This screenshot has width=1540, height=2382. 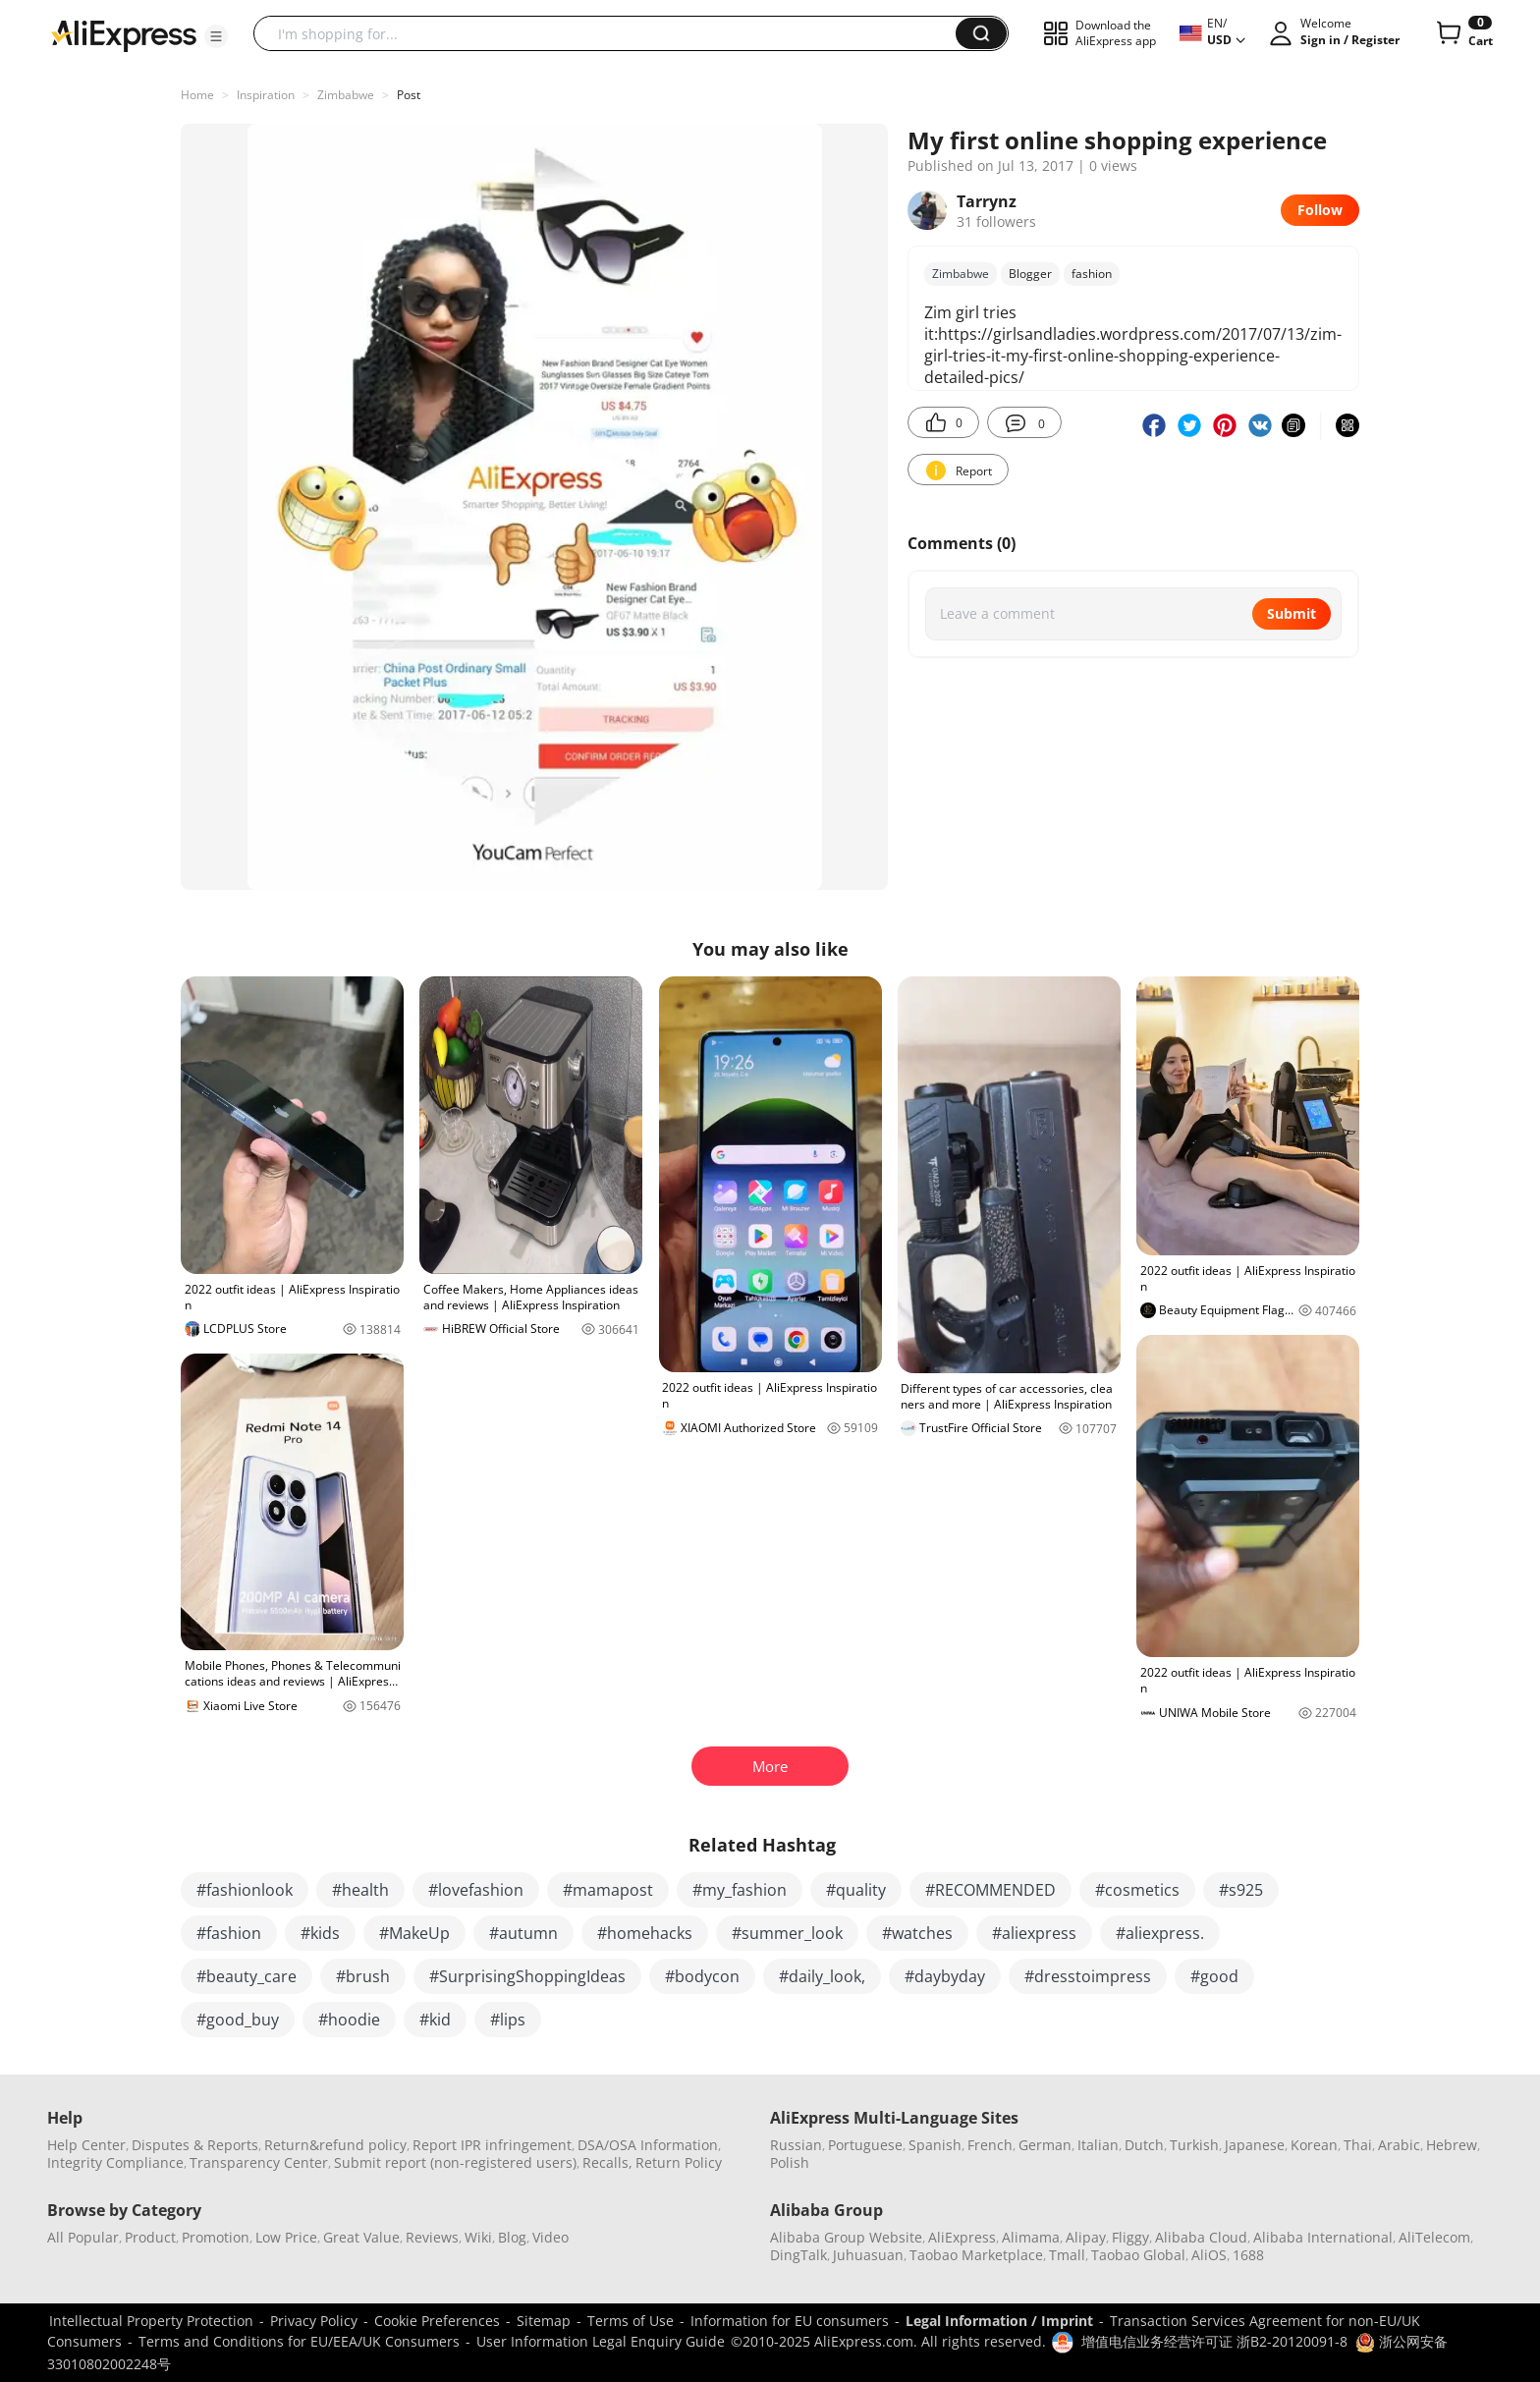 What do you see at coordinates (1255, 2144) in the screenshot?
I see `Japanese` at bounding box center [1255, 2144].